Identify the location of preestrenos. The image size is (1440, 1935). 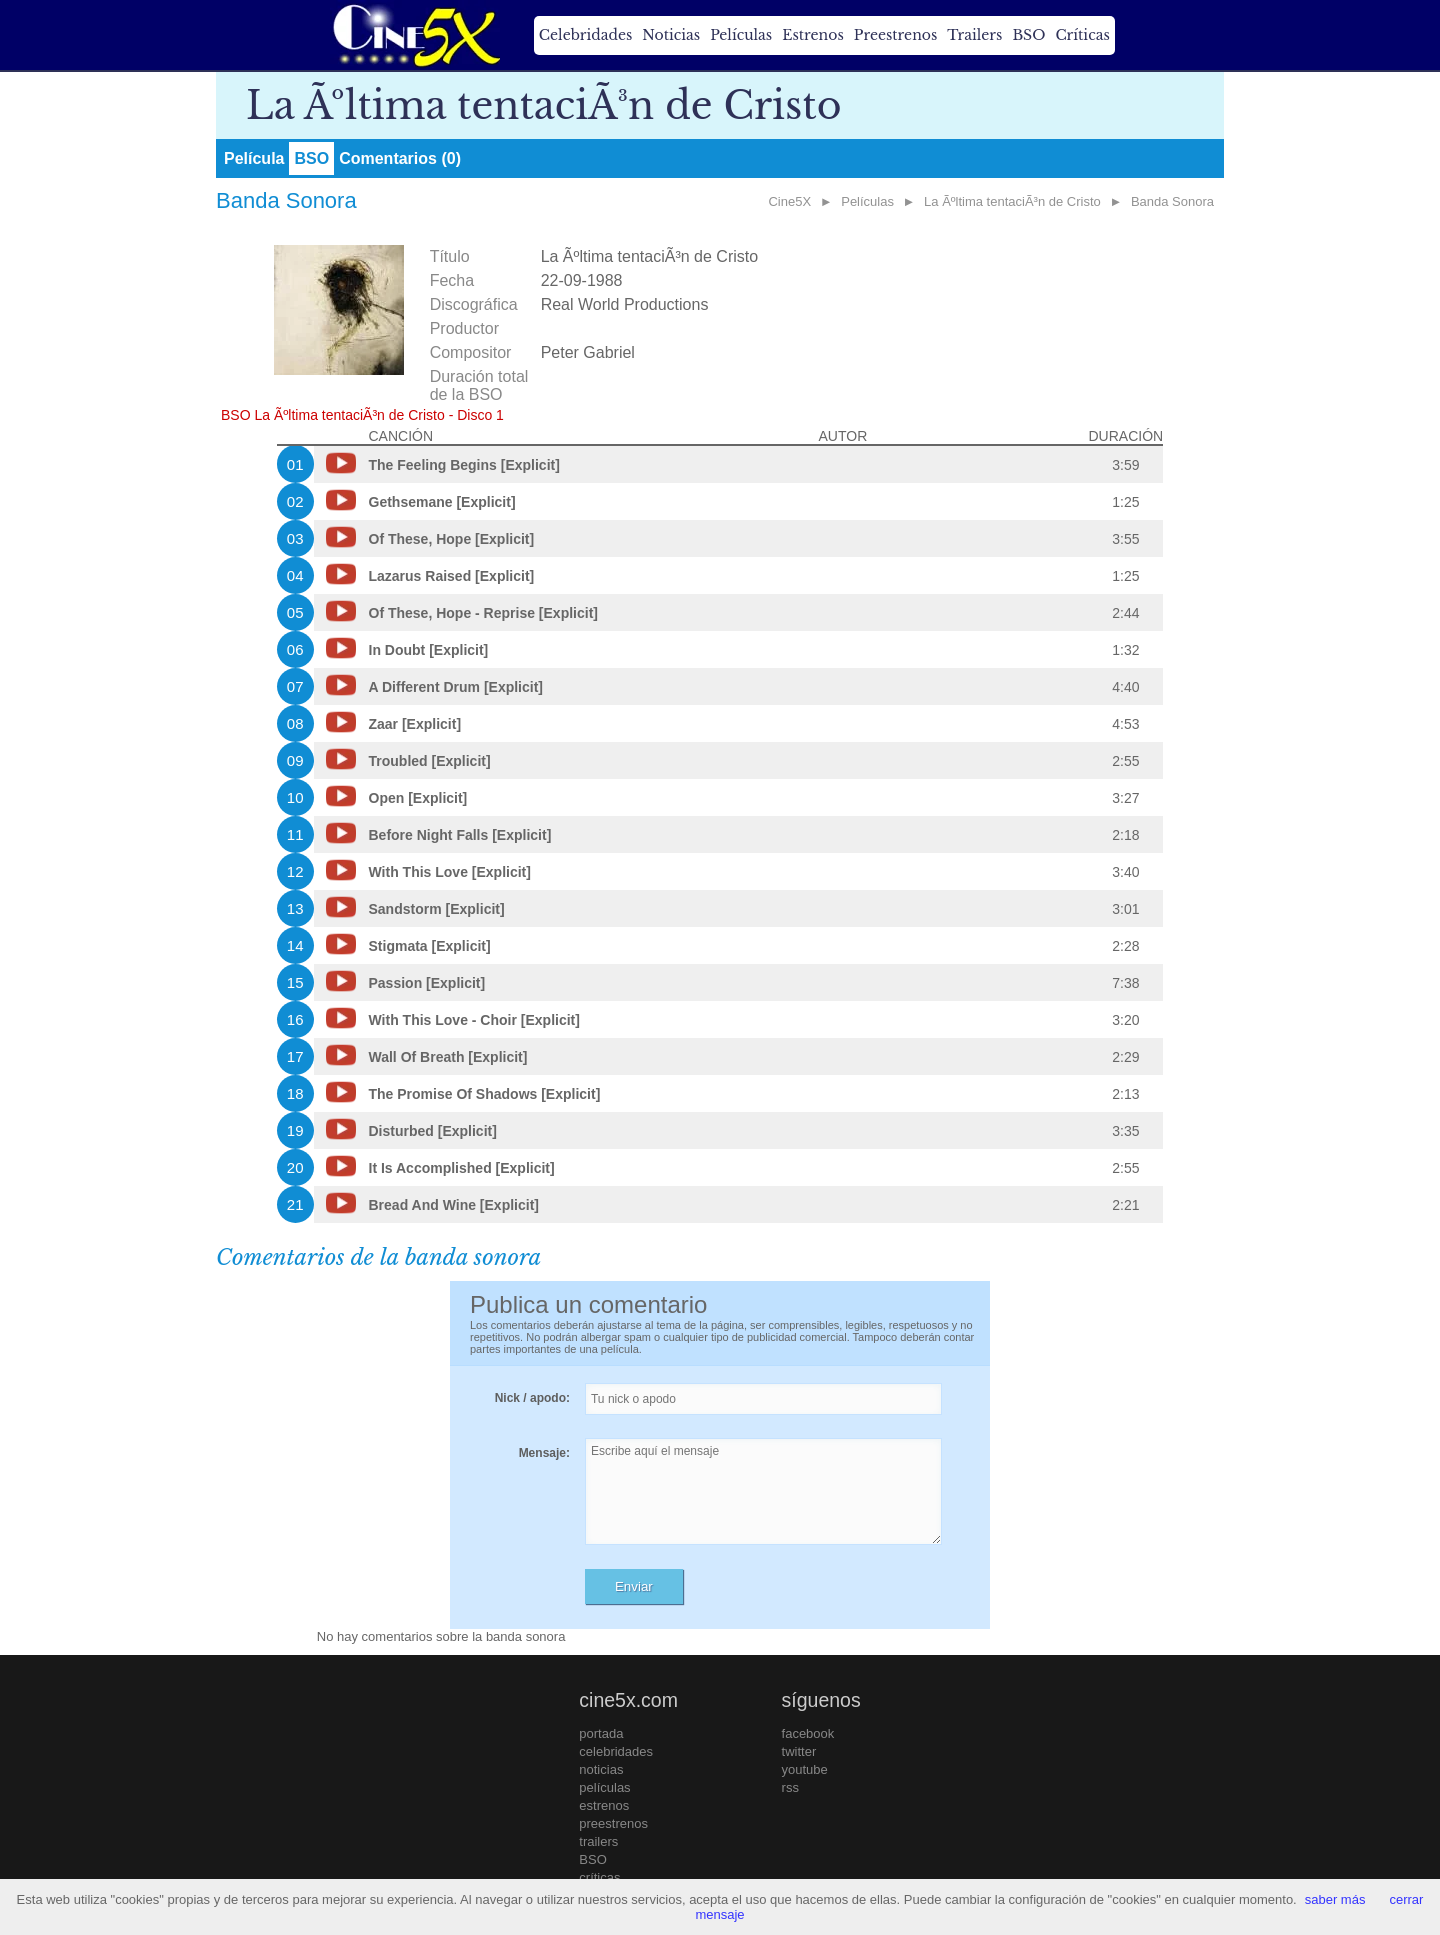
(613, 1823).